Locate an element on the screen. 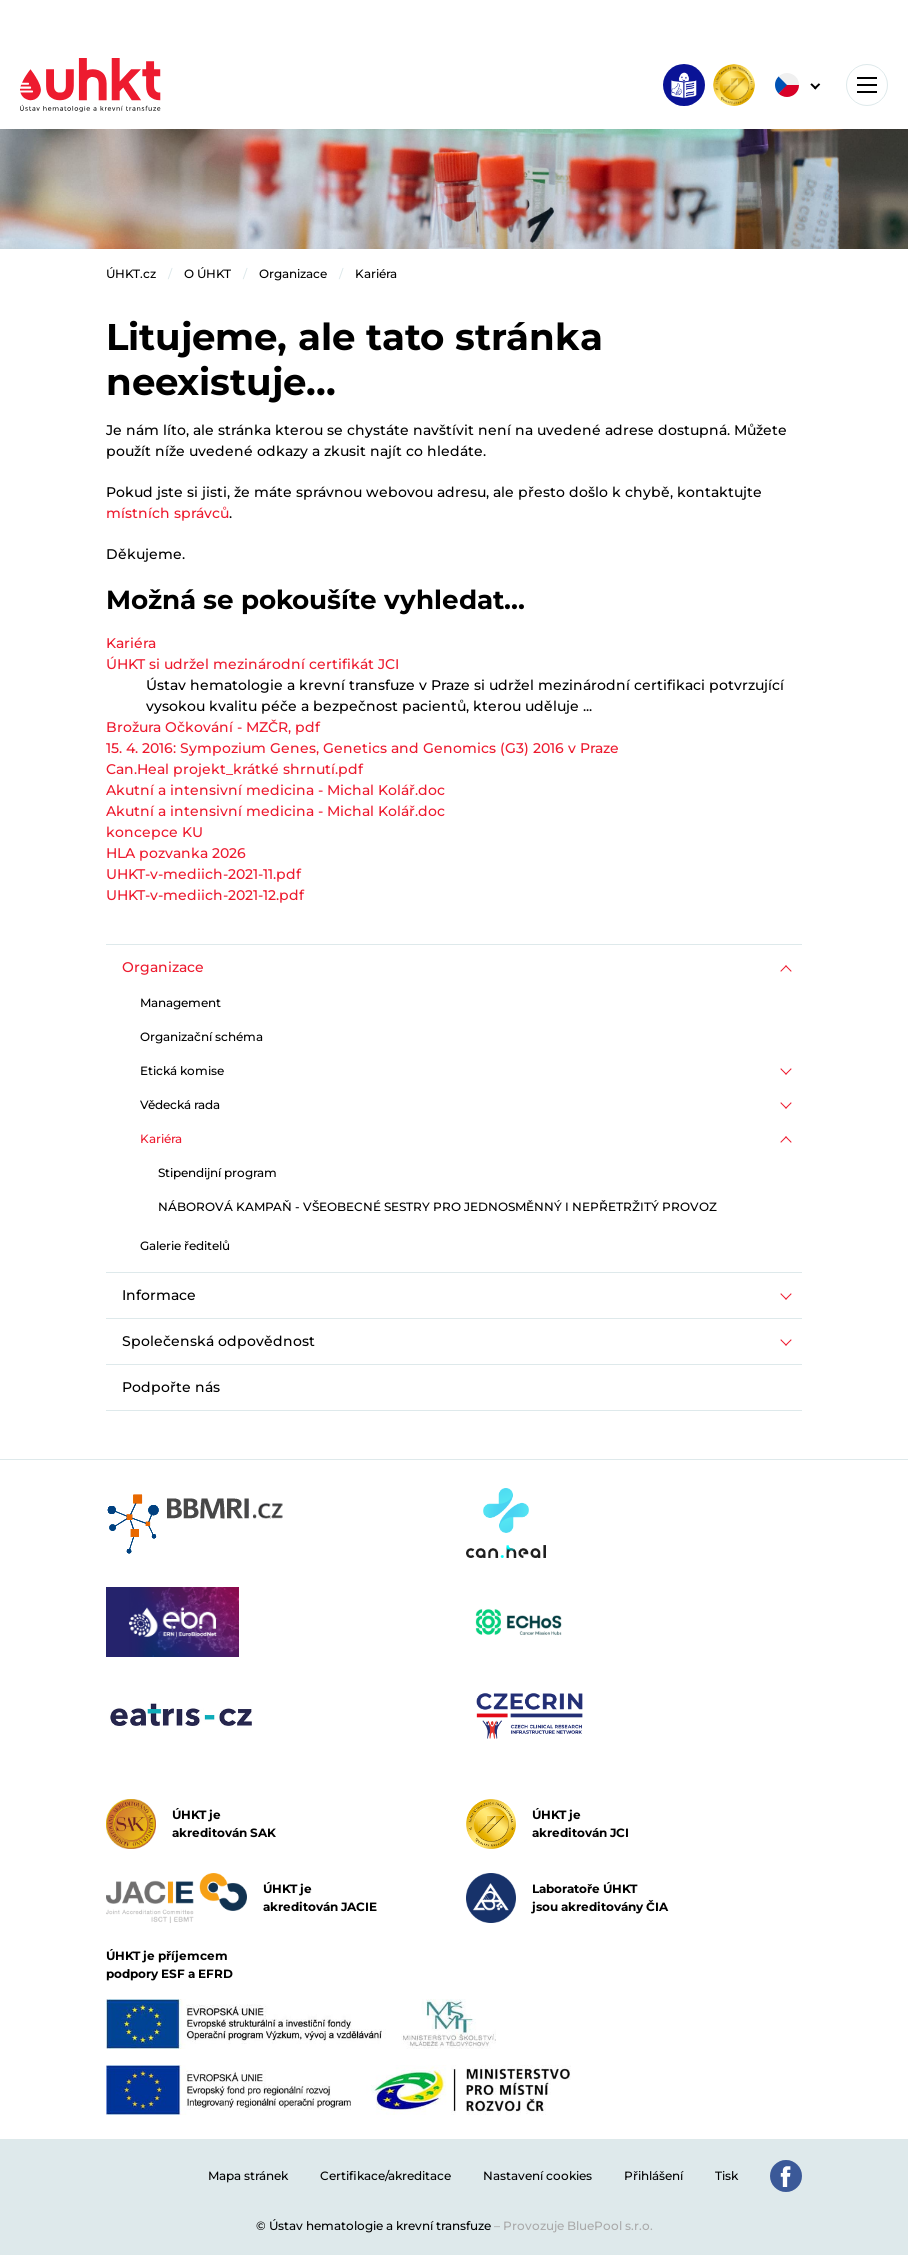 This screenshot has width=908, height=2255. UHKT-v-mediich-2021-11.pdf is located at coordinates (203, 874).